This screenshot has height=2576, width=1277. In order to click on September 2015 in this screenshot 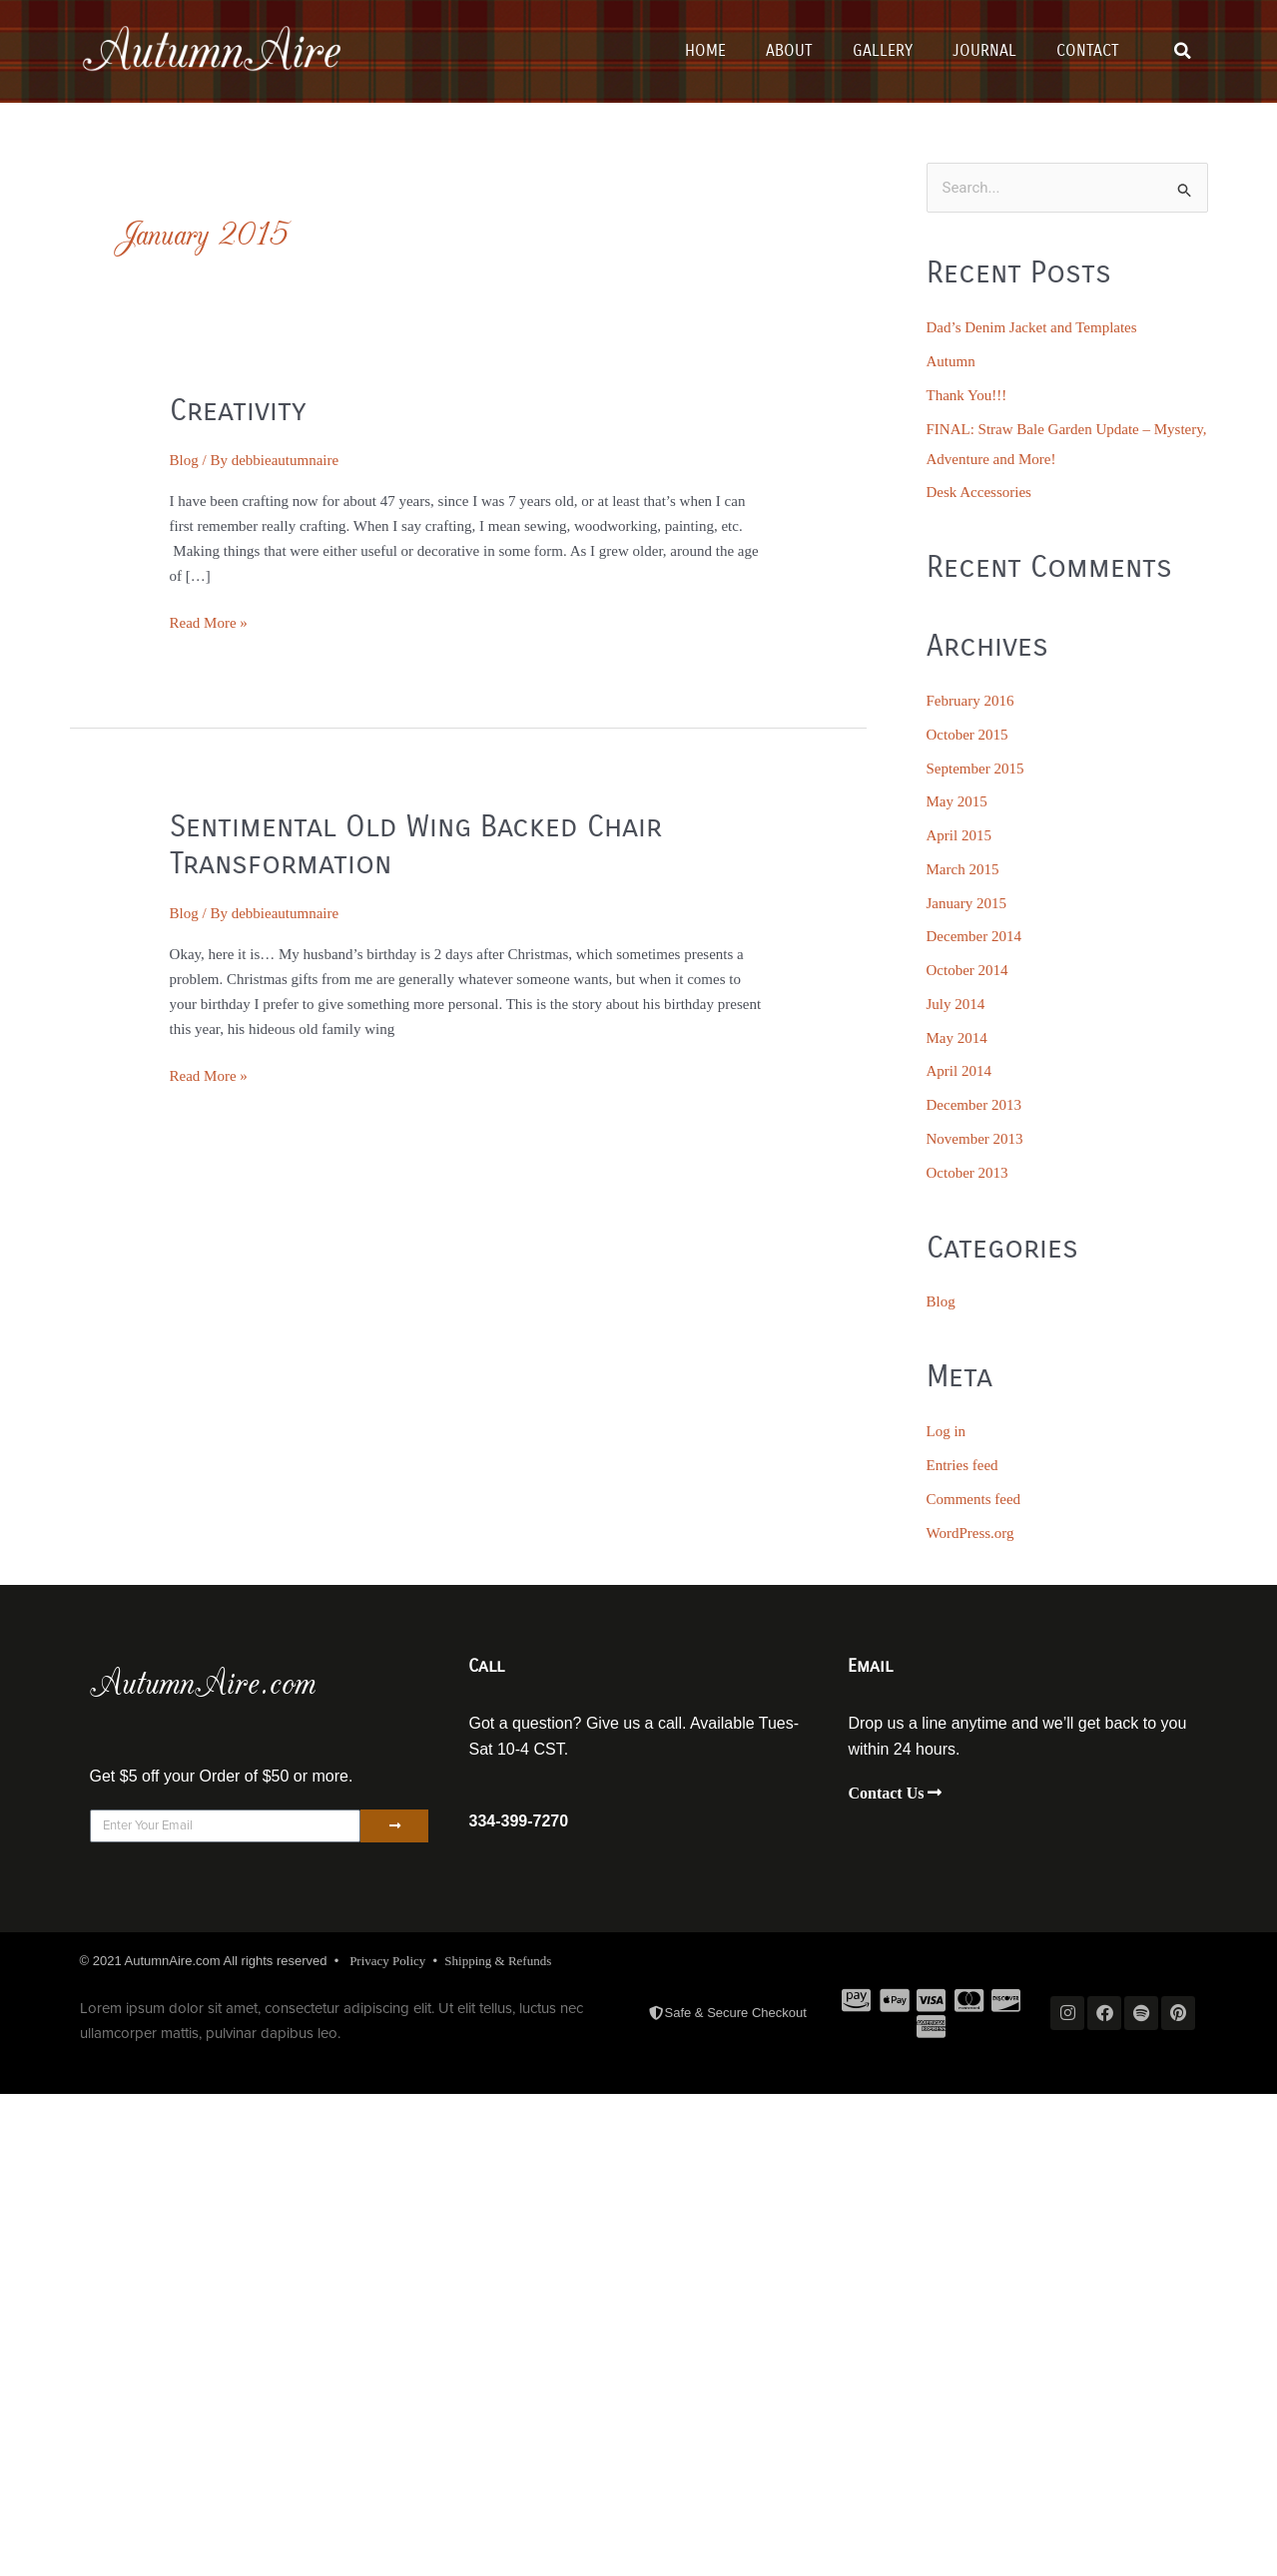, I will do `click(975, 768)`.